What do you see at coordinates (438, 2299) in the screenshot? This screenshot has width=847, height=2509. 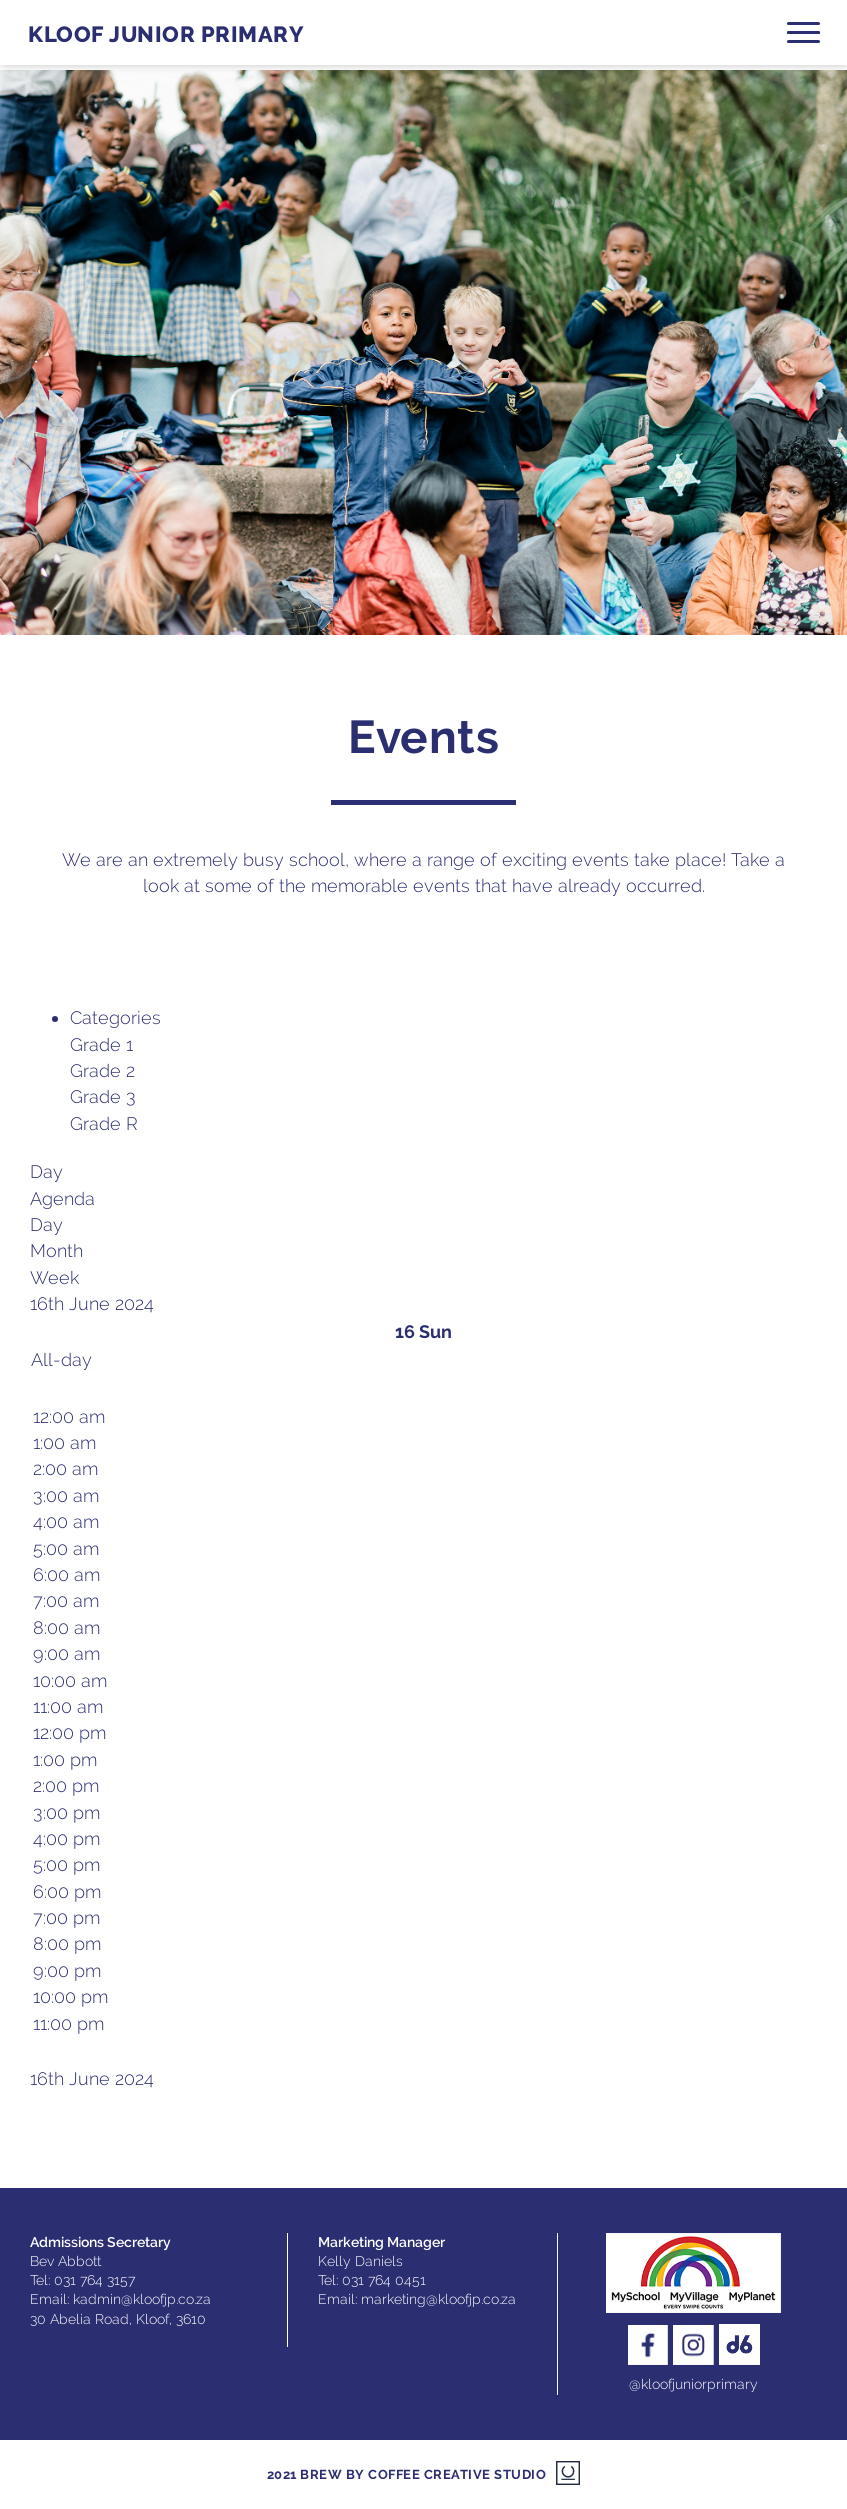 I see `marketing@kloofjp.co.za` at bounding box center [438, 2299].